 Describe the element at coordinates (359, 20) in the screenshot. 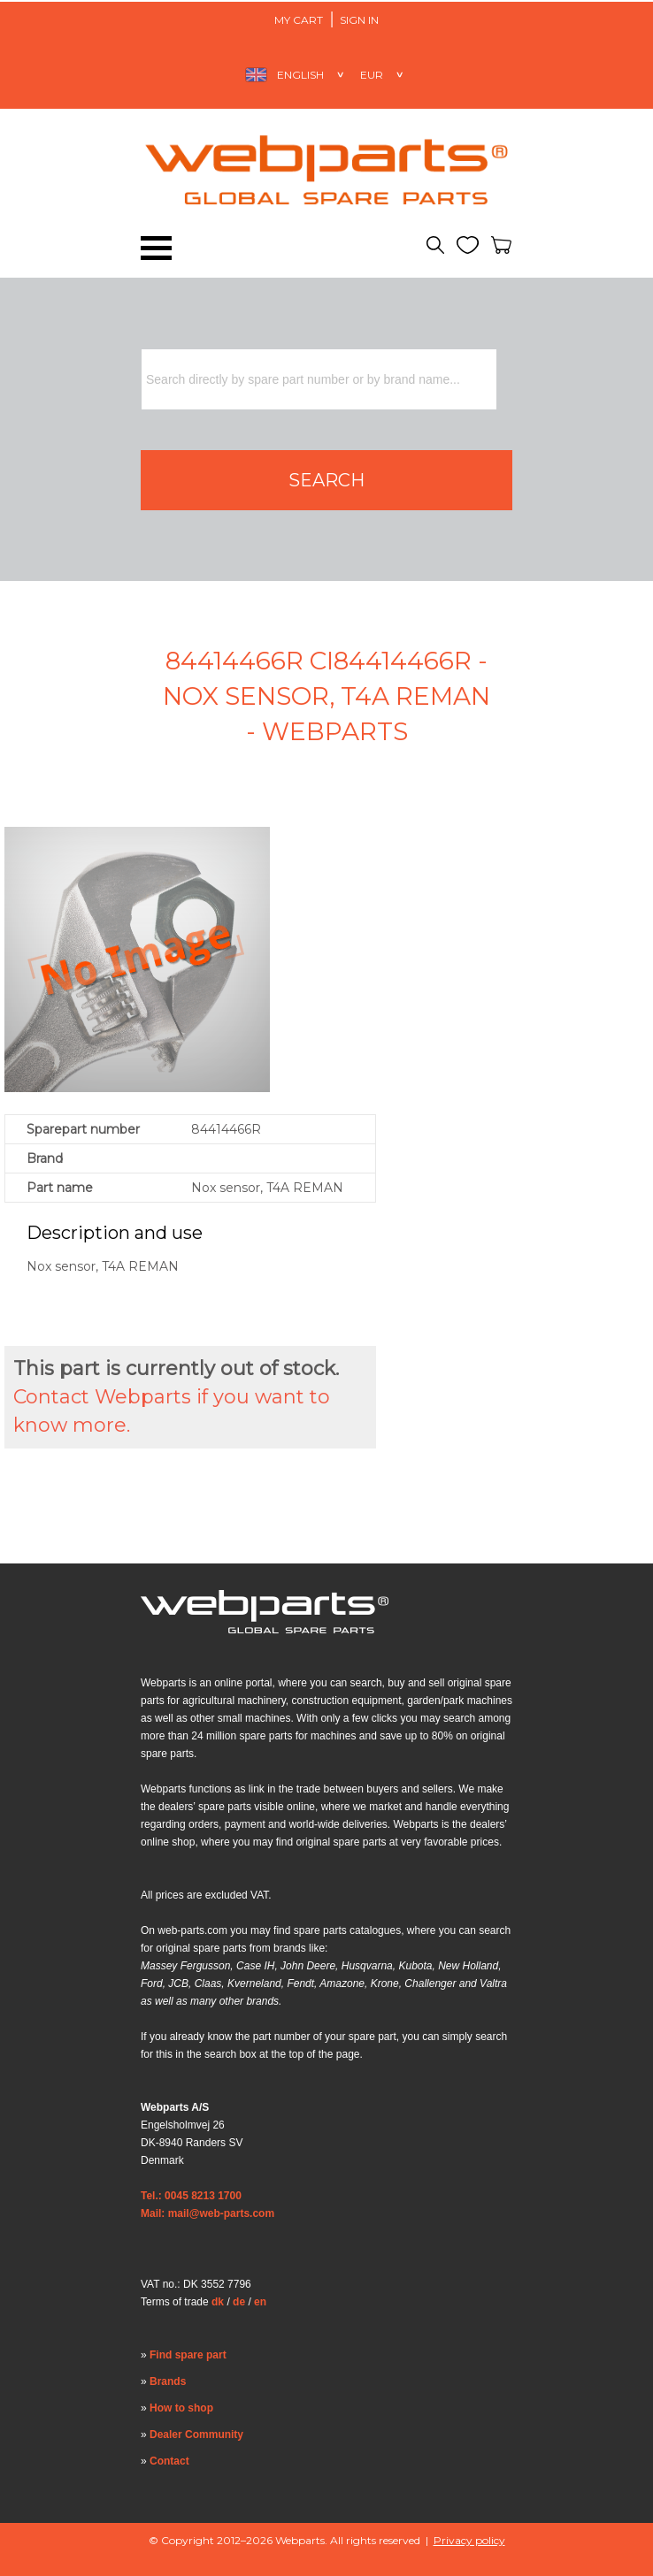

I see `Sign in` at that location.